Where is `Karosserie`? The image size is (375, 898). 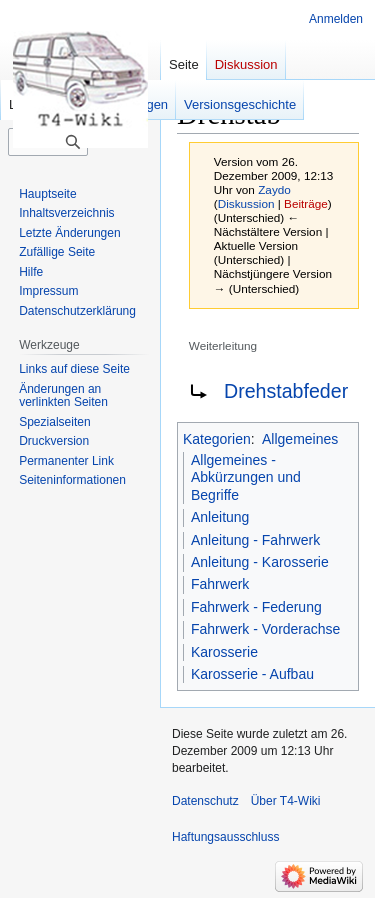 Karosserie is located at coordinates (224, 652).